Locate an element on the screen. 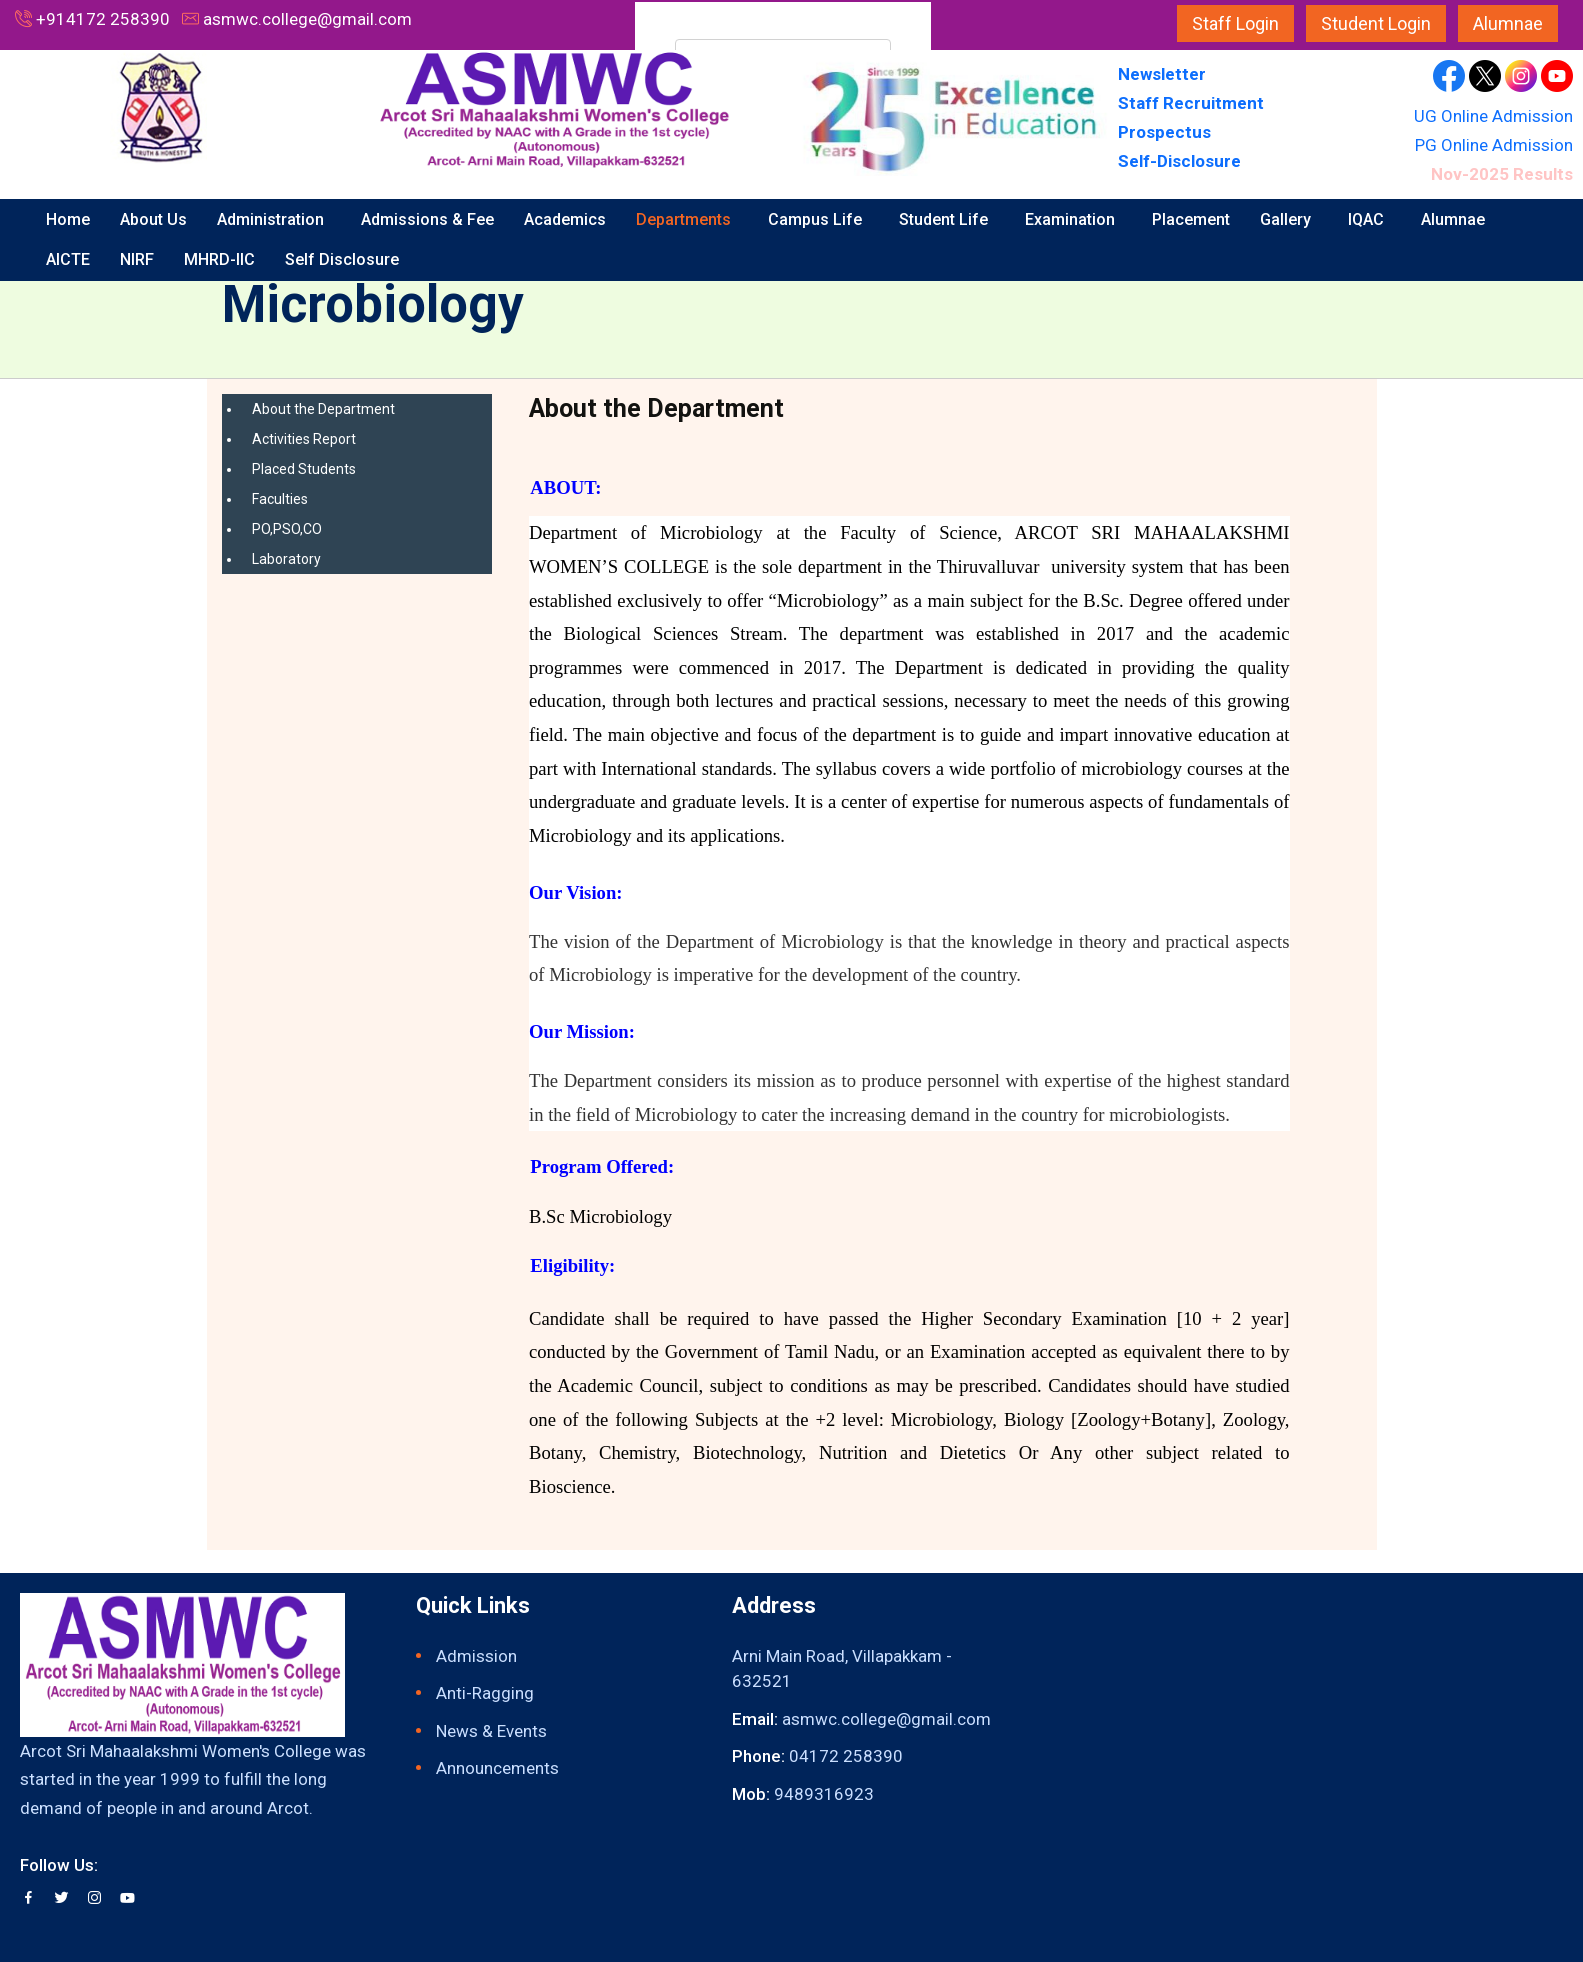 The height and width of the screenshot is (1962, 1583). UG Online Admission is located at coordinates (1493, 116).